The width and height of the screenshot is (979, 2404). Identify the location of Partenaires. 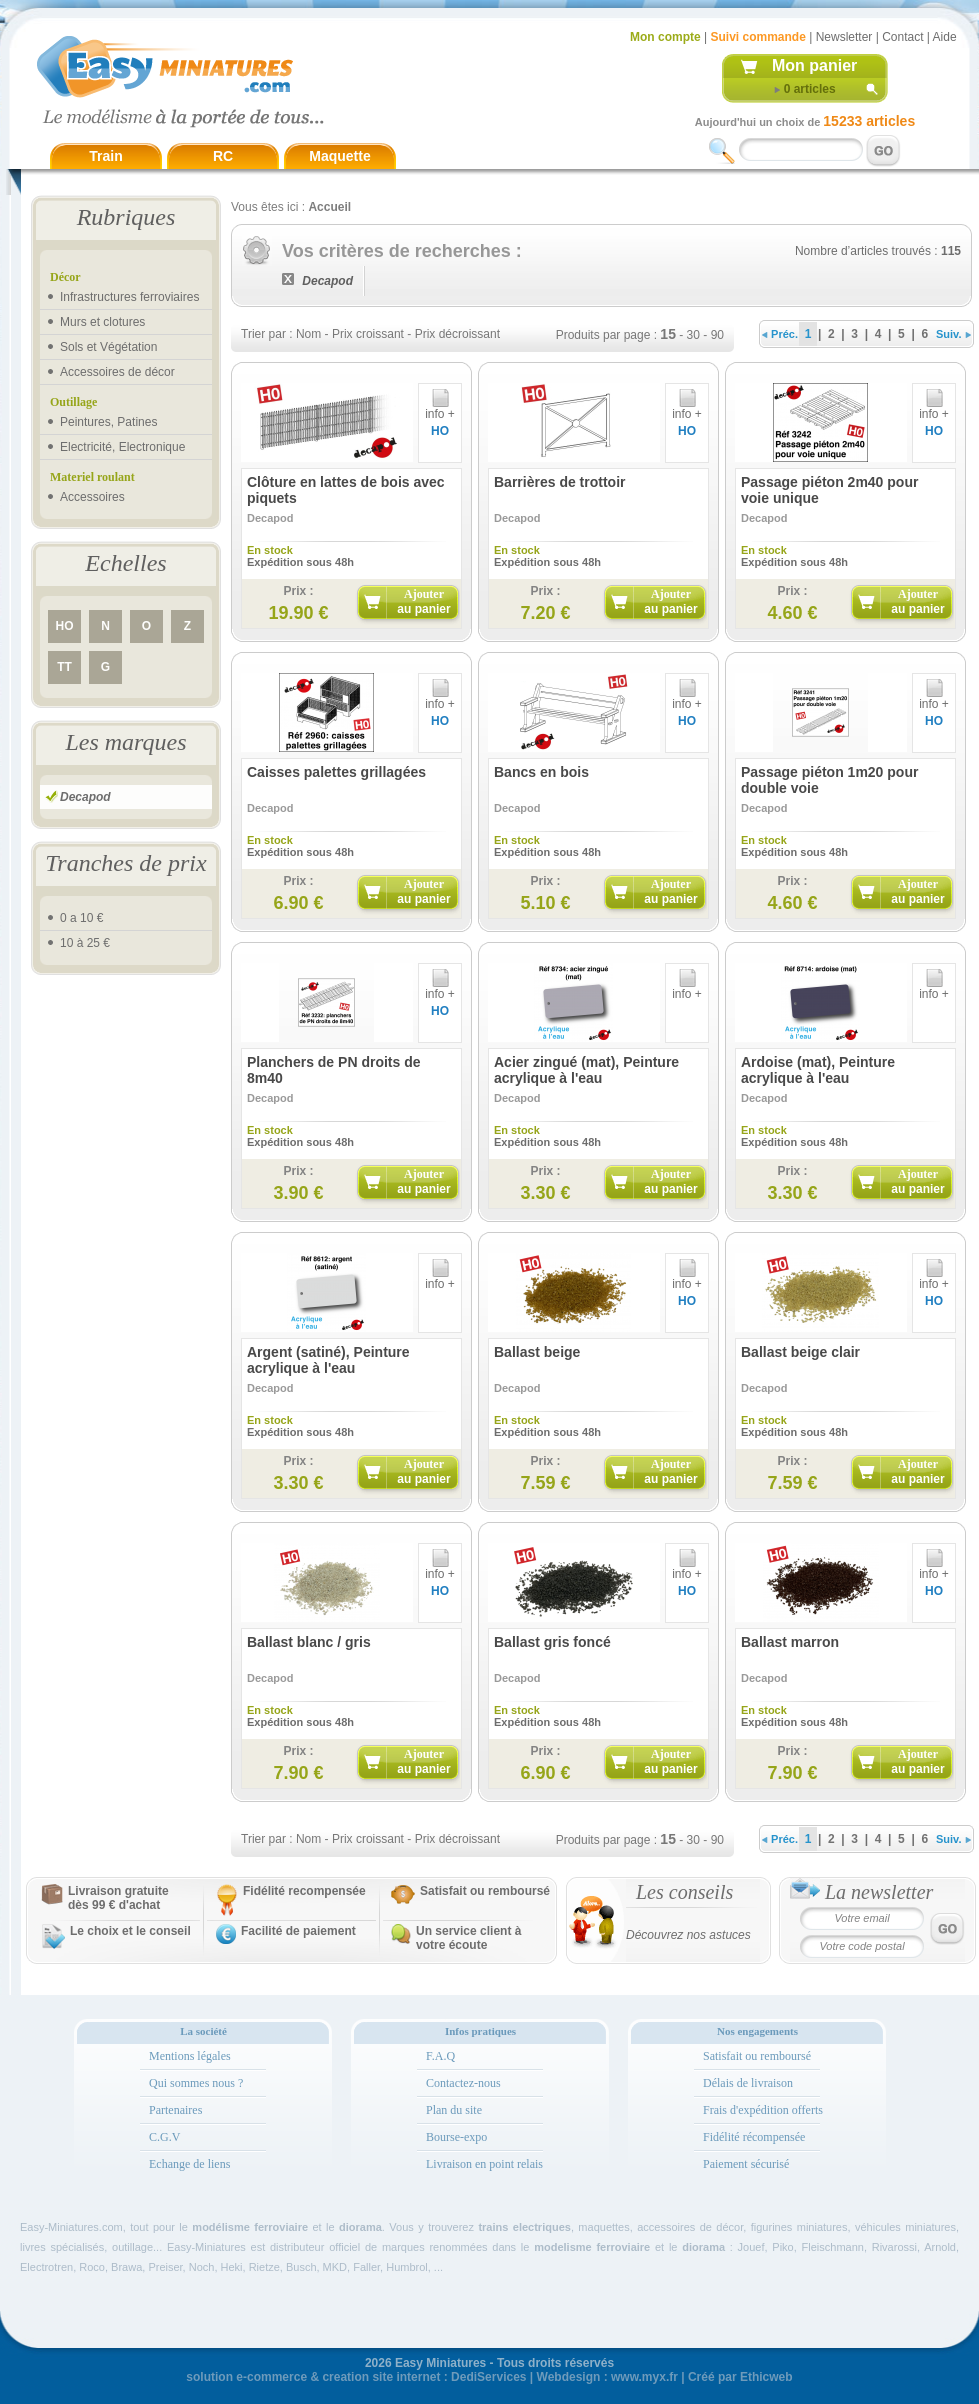
(175, 2110).